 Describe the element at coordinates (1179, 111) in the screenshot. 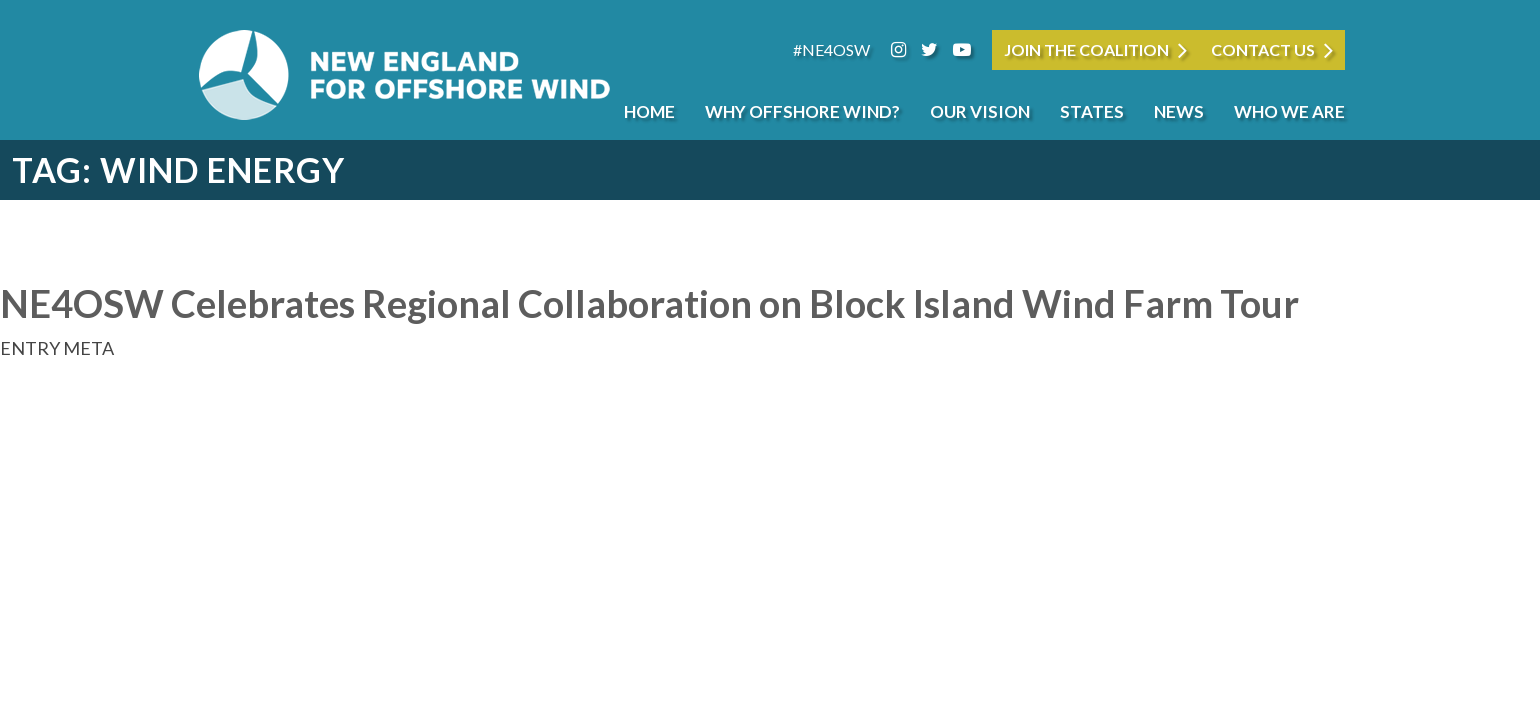

I see `News` at that location.